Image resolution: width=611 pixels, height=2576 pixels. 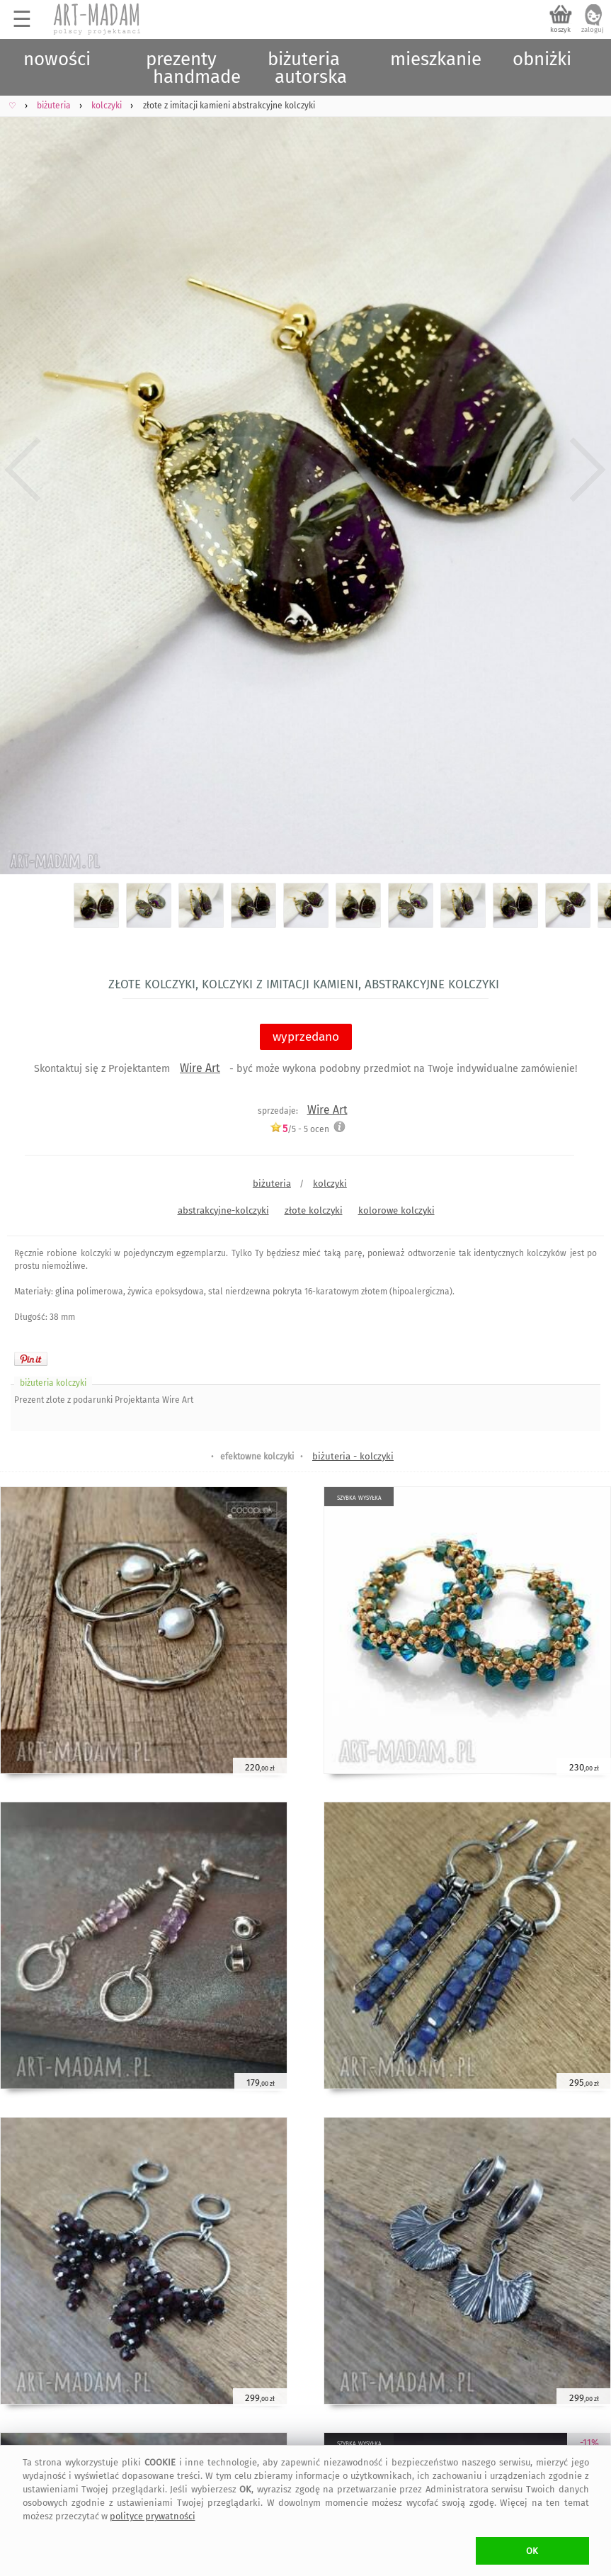 I want to click on Next, so click(x=588, y=470).